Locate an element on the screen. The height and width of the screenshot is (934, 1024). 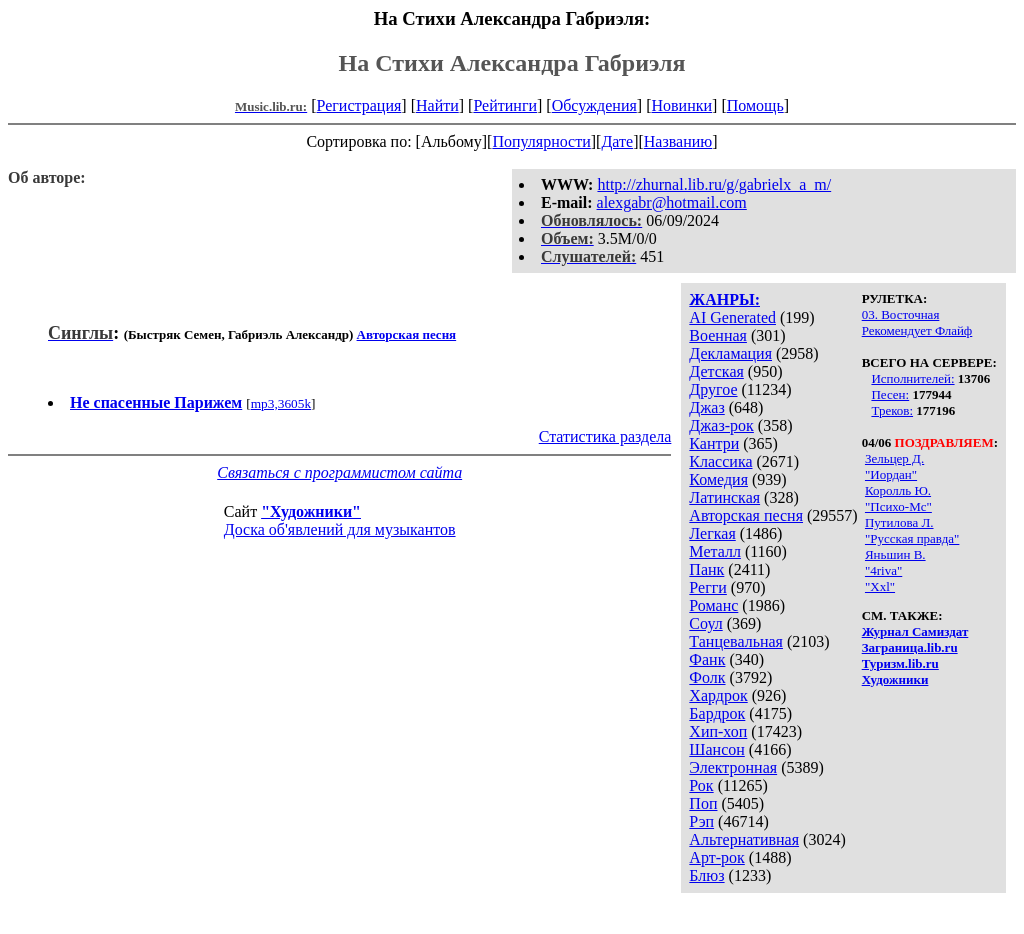
"Иордан" is located at coordinates (891, 474).